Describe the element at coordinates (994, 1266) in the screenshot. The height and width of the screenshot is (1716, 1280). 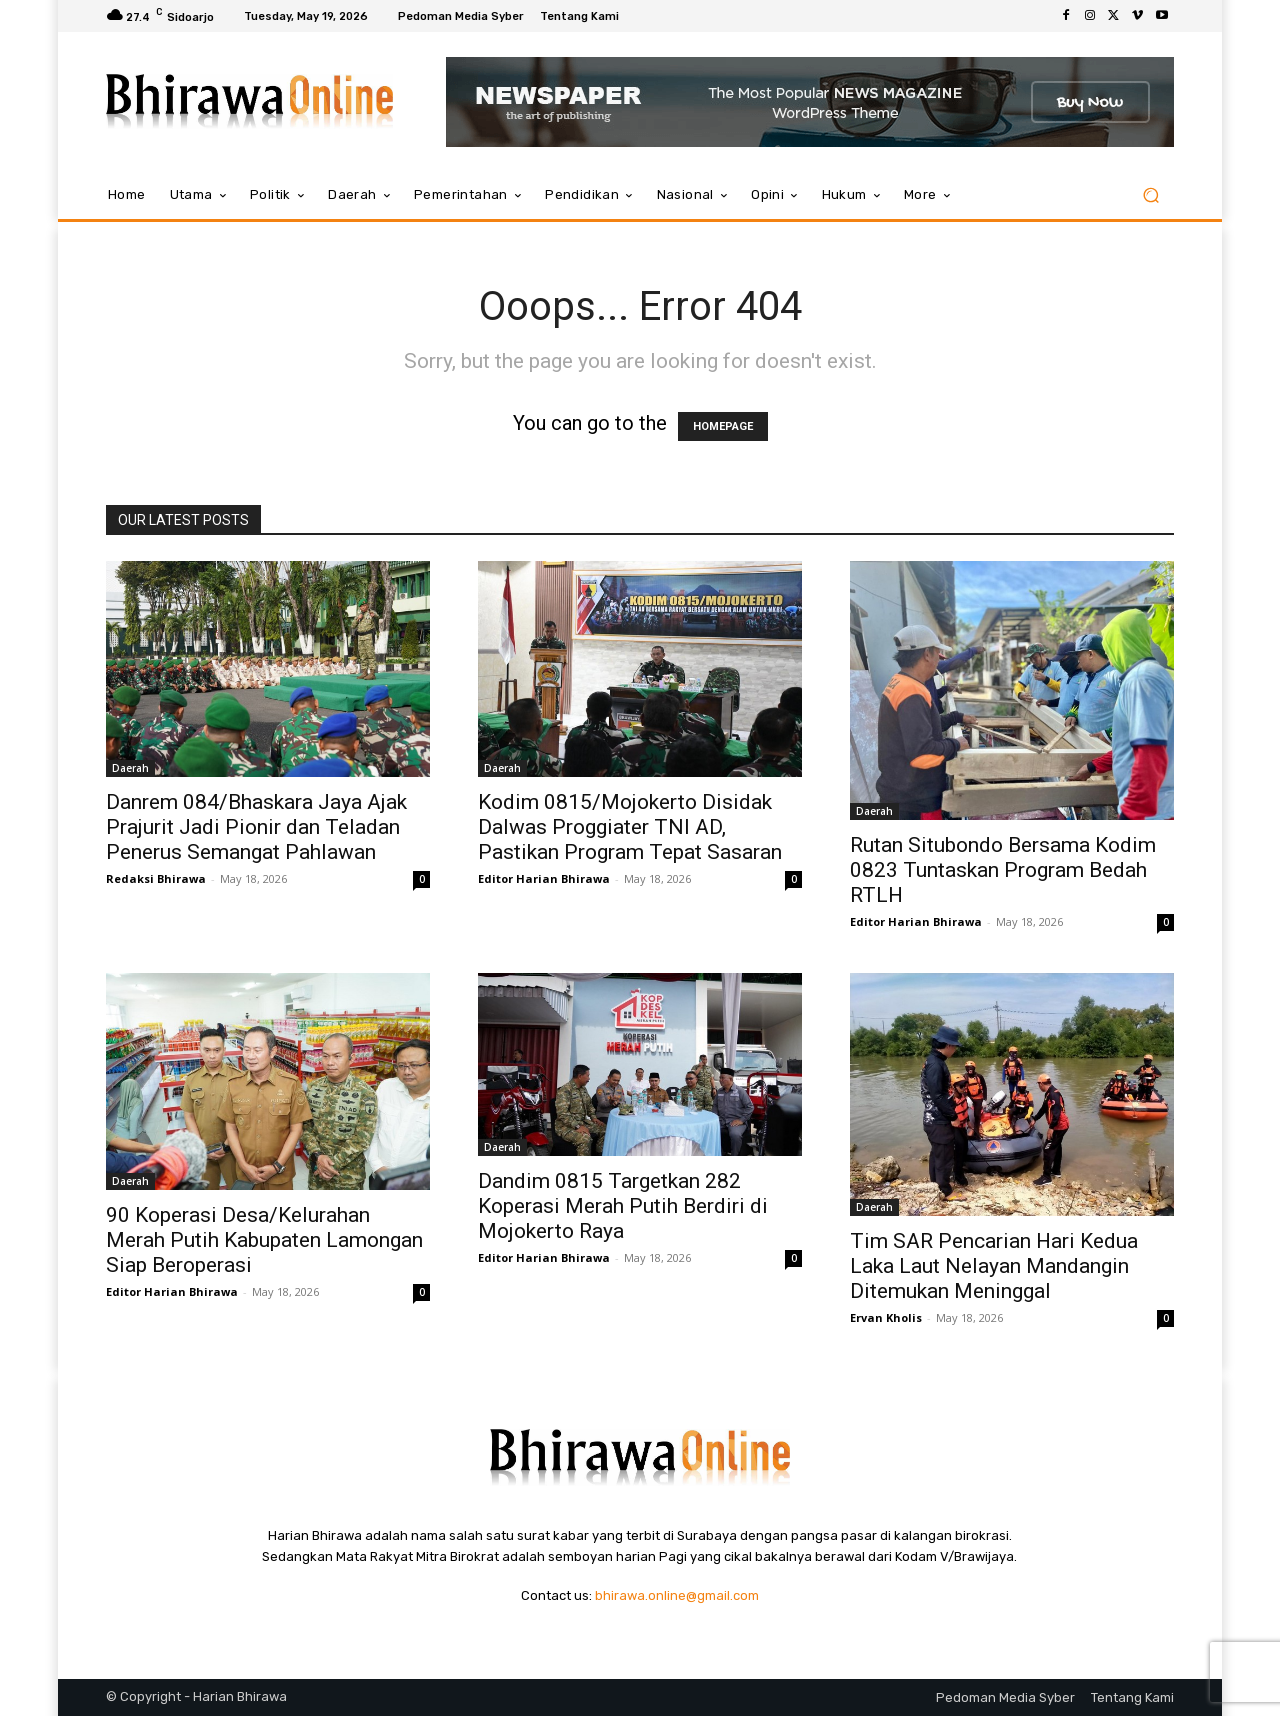
I see `Tim SAR Pencarian Hari Kedua Laka Laut Nelayan Mandangin Ditemukan Meninggal` at that location.